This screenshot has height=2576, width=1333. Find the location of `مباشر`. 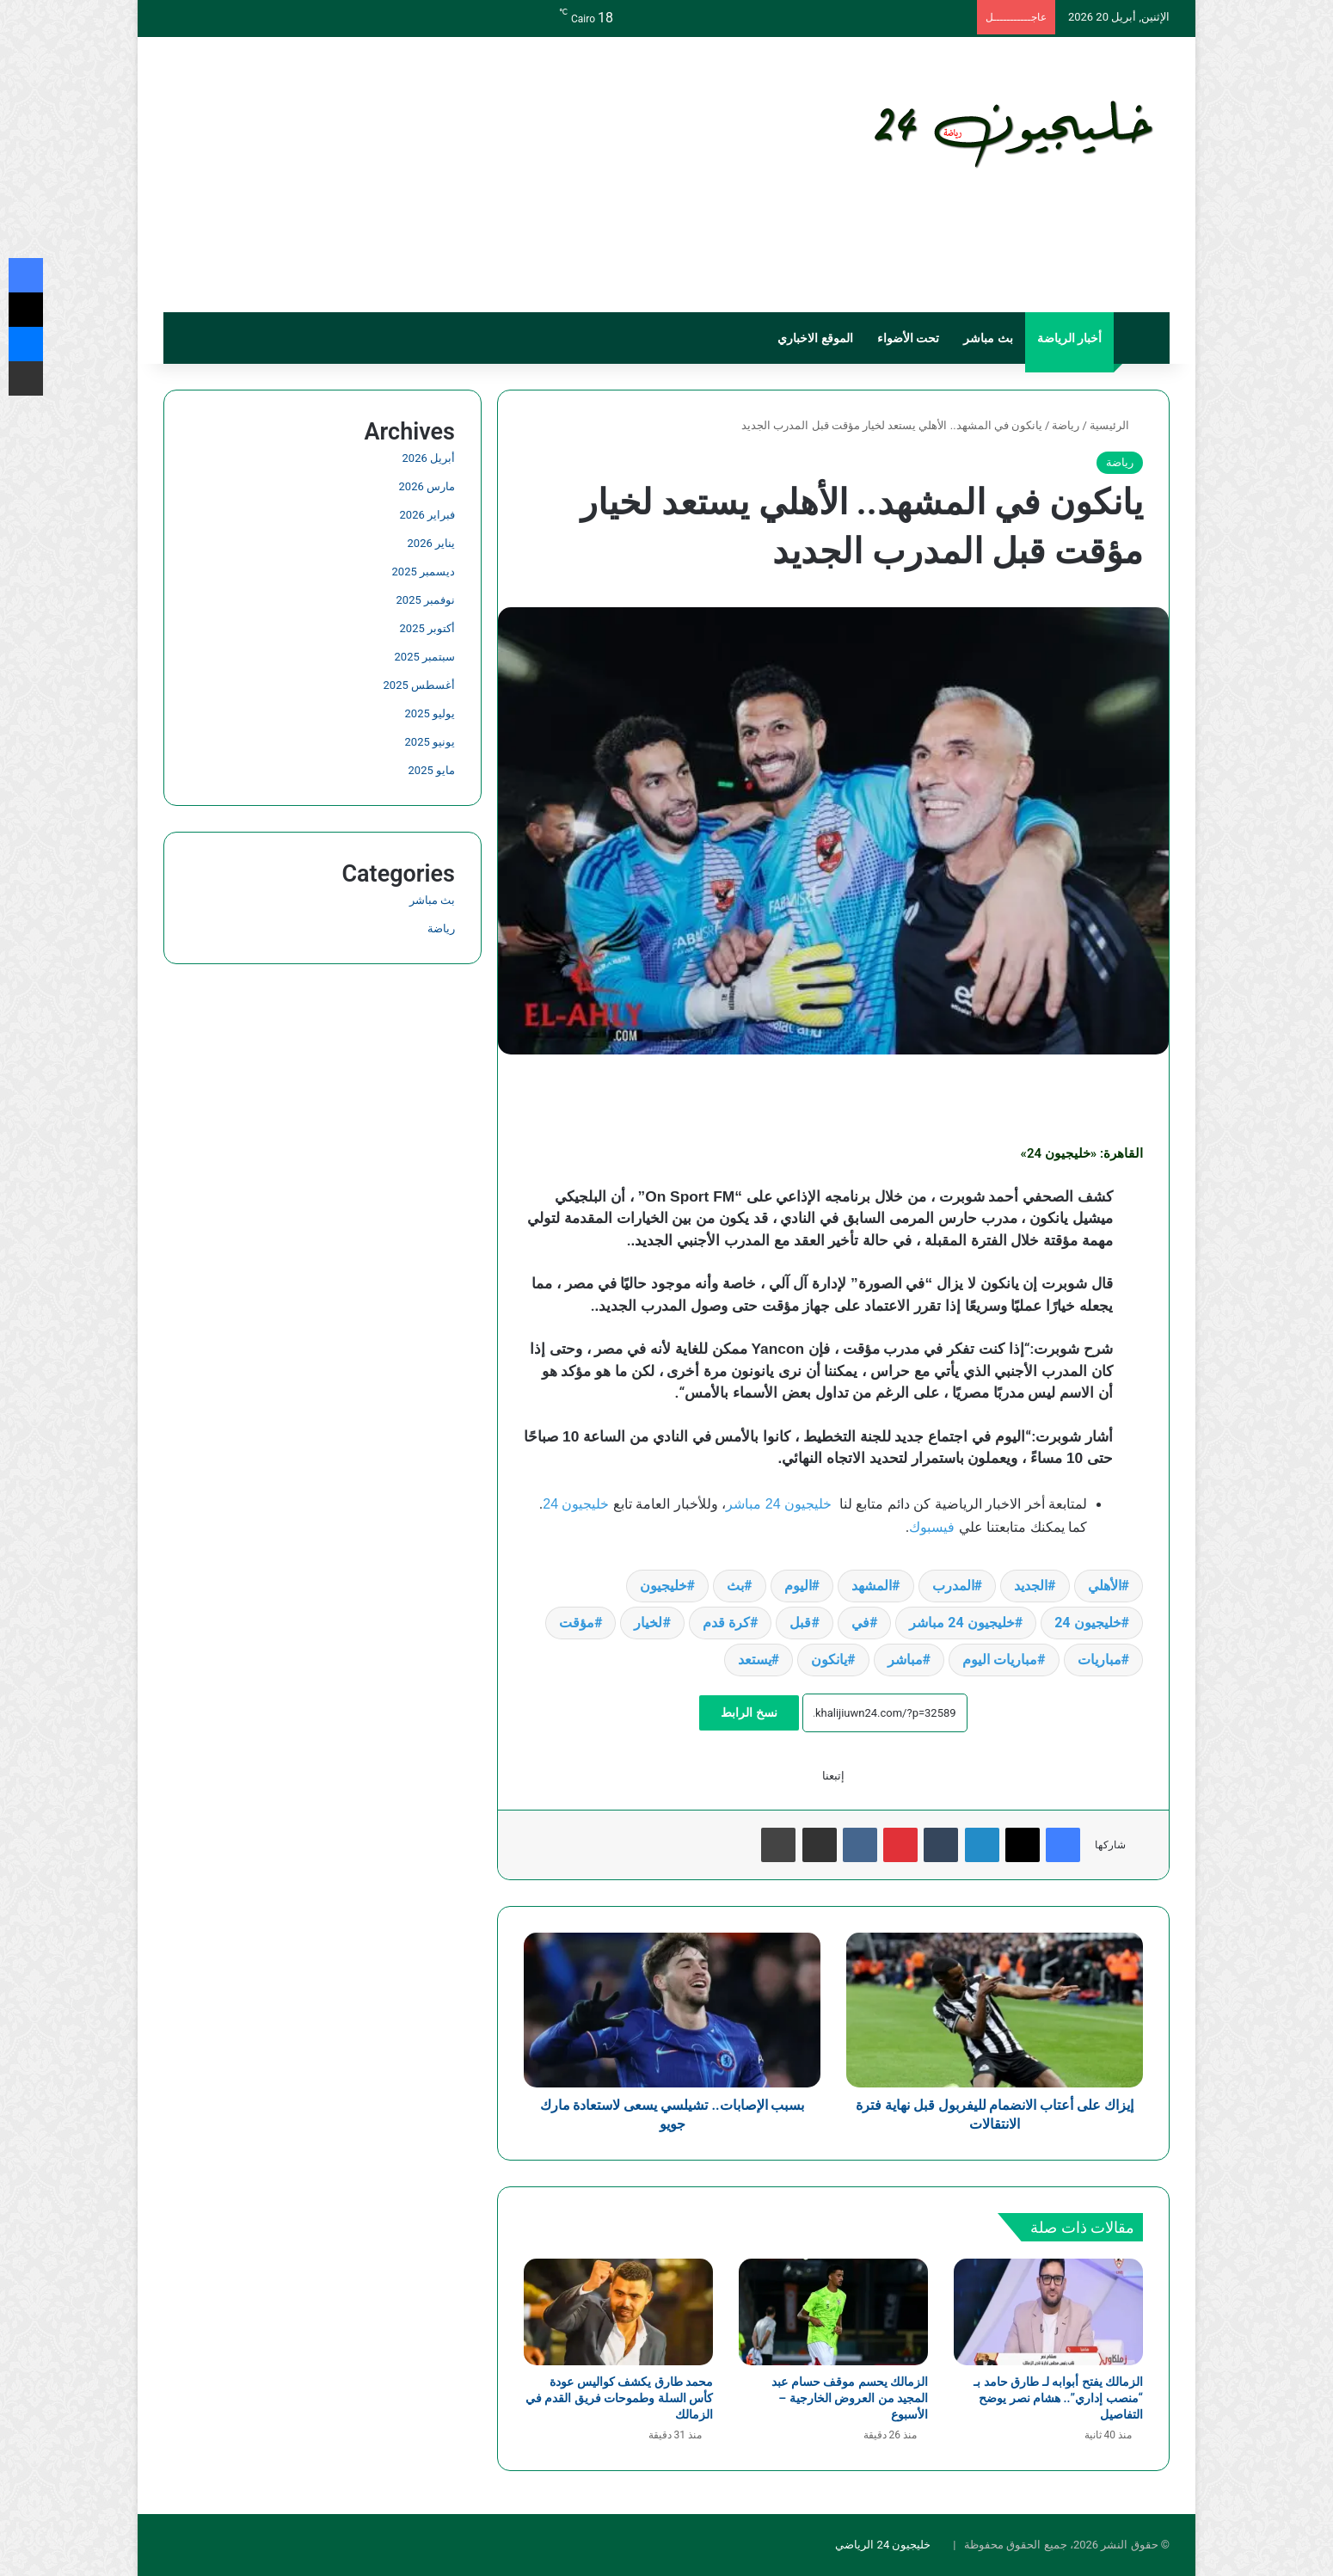

مباشر is located at coordinates (905, 1659).